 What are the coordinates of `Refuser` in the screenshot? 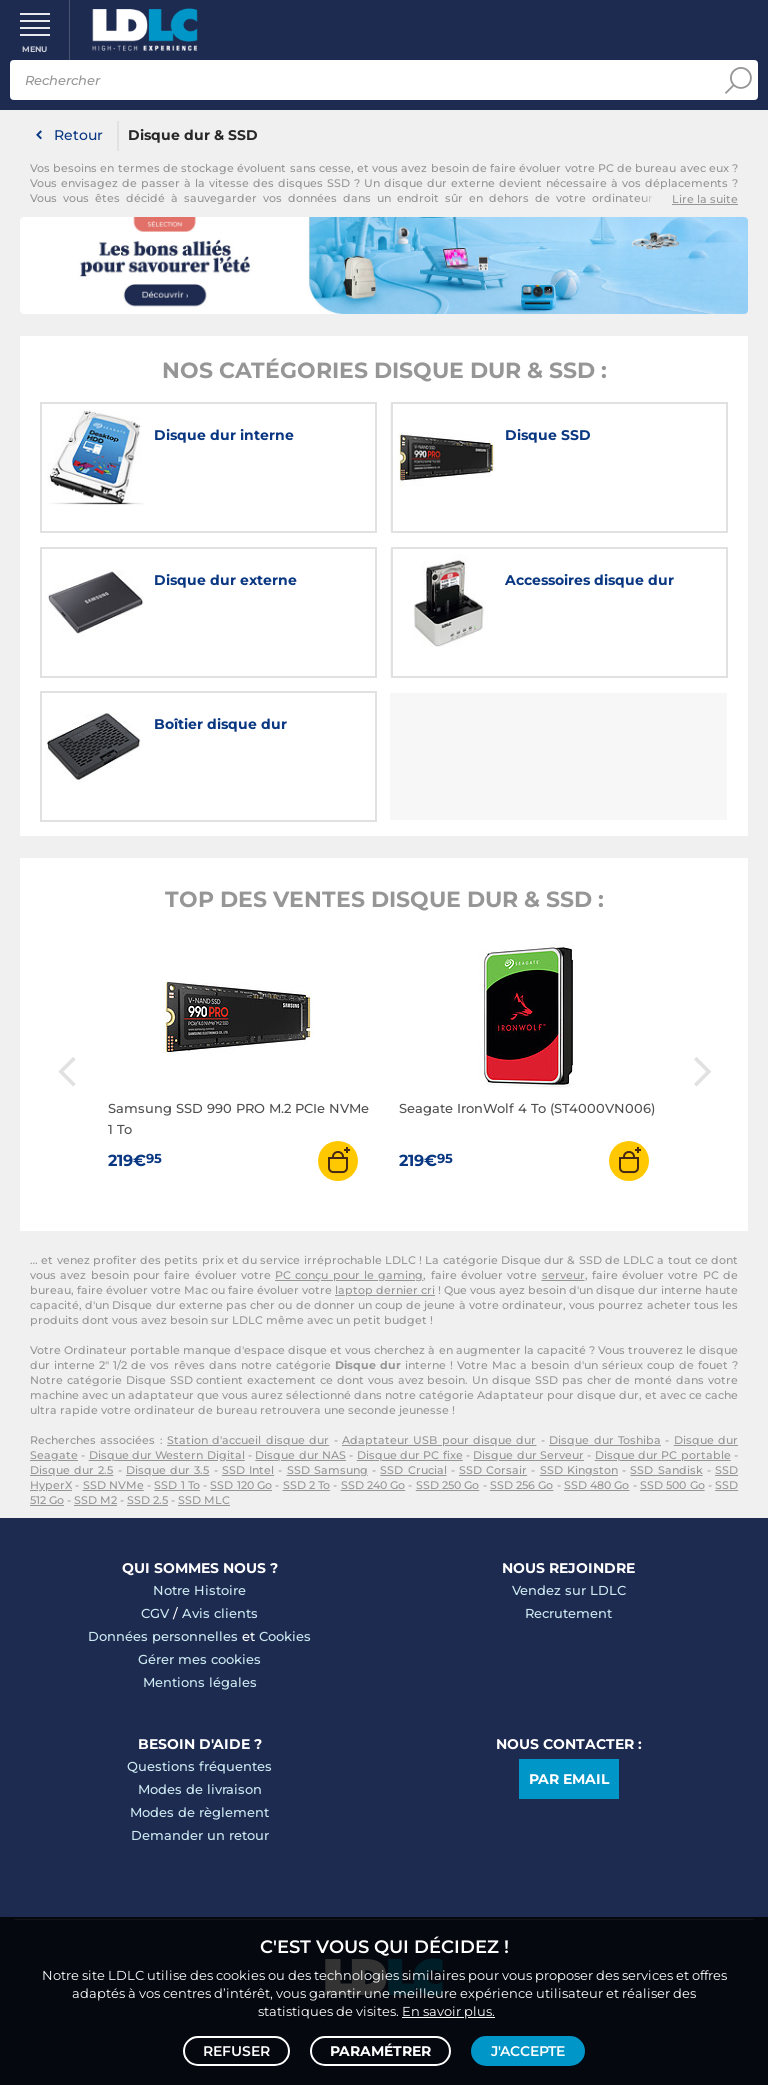 It's located at (236, 2051).